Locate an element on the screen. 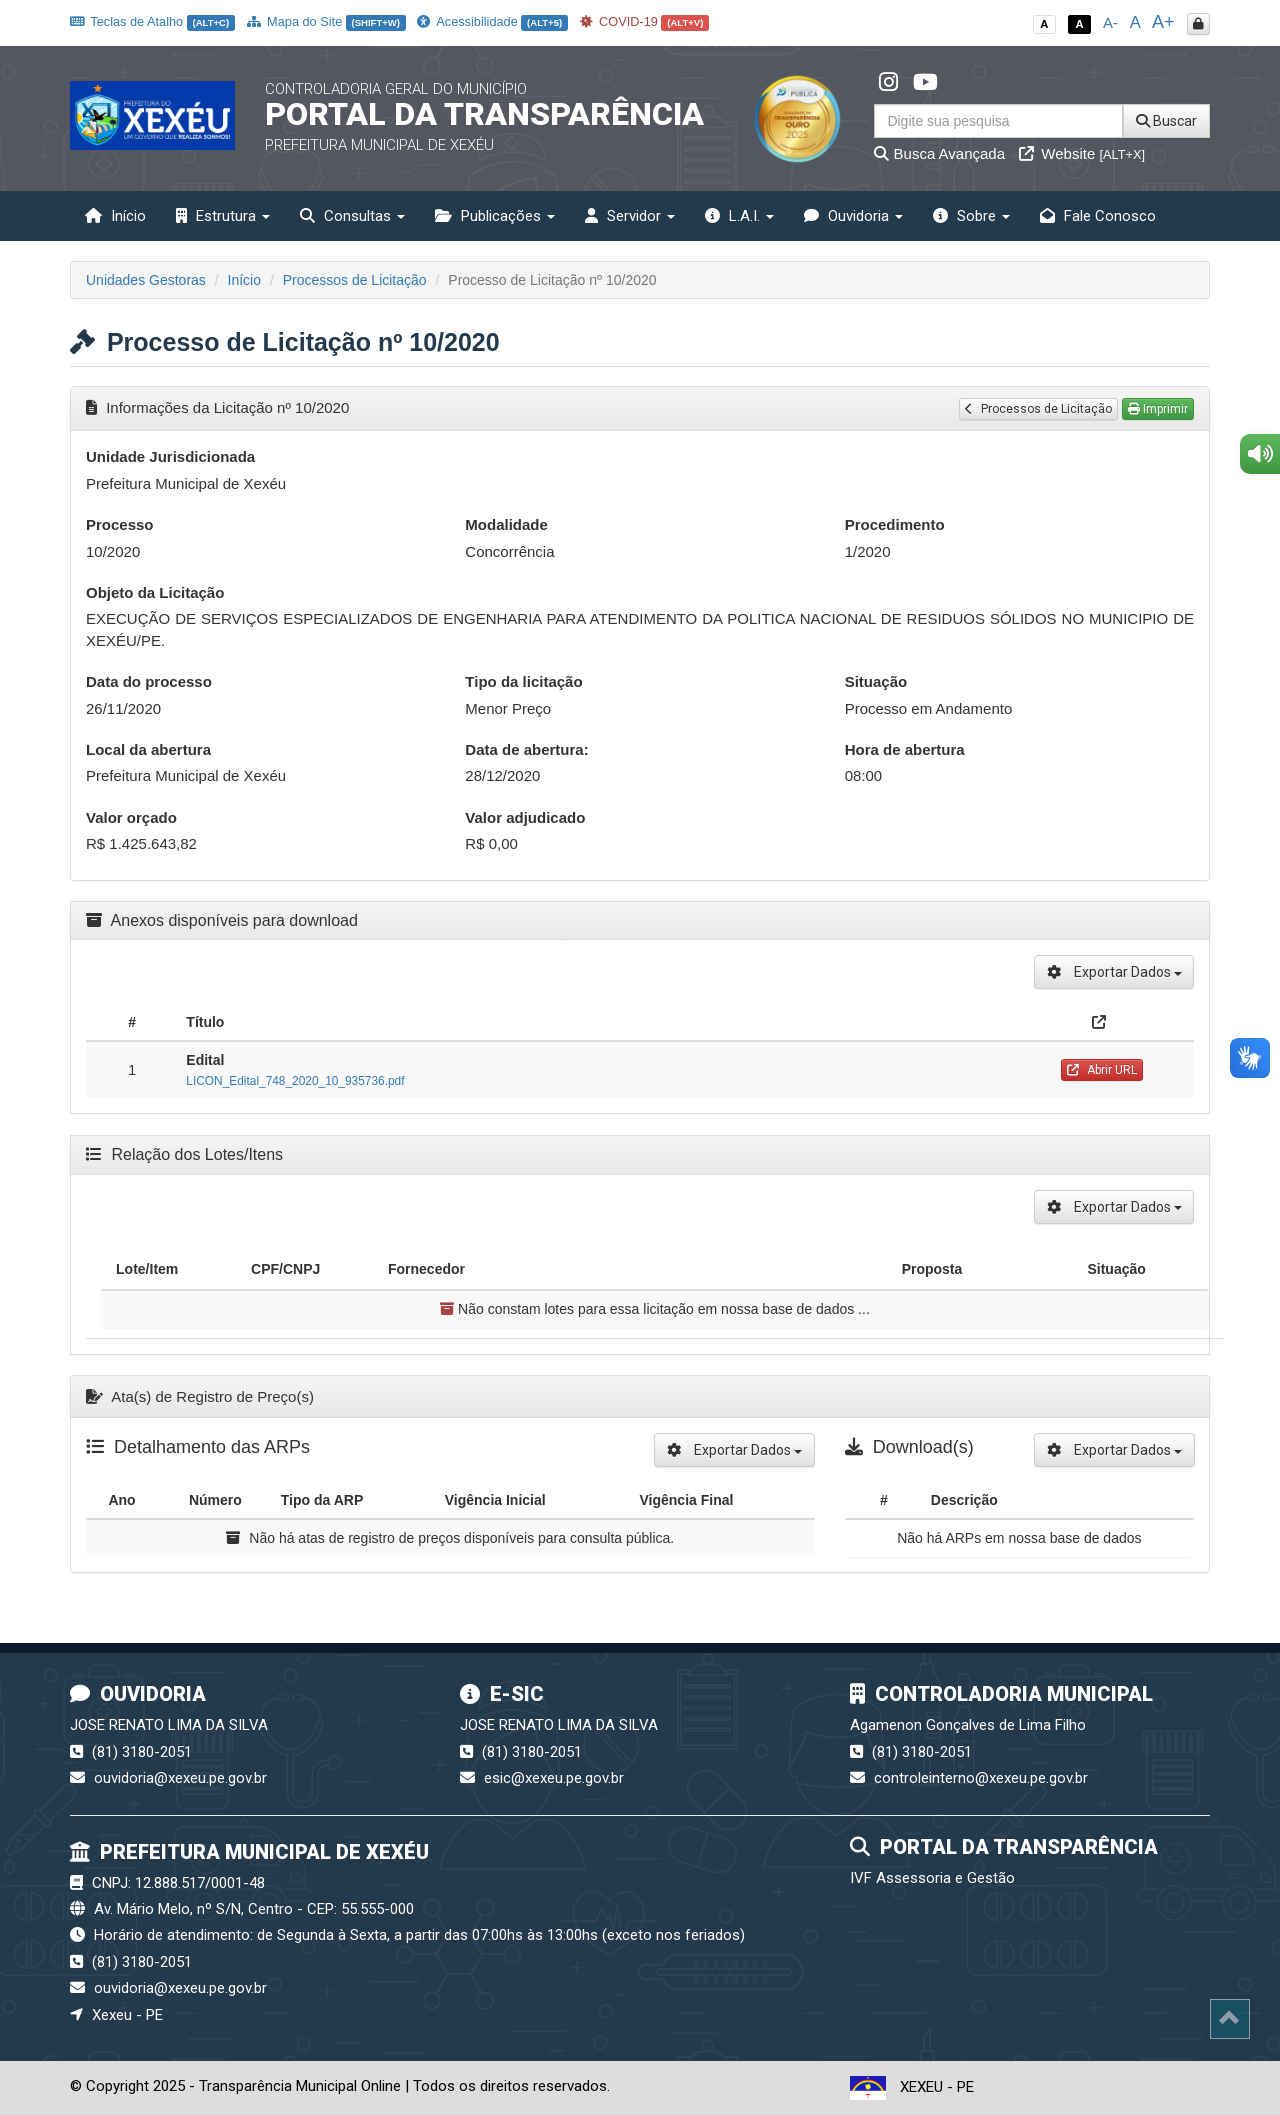  Modalidade is located at coordinates (506, 524).